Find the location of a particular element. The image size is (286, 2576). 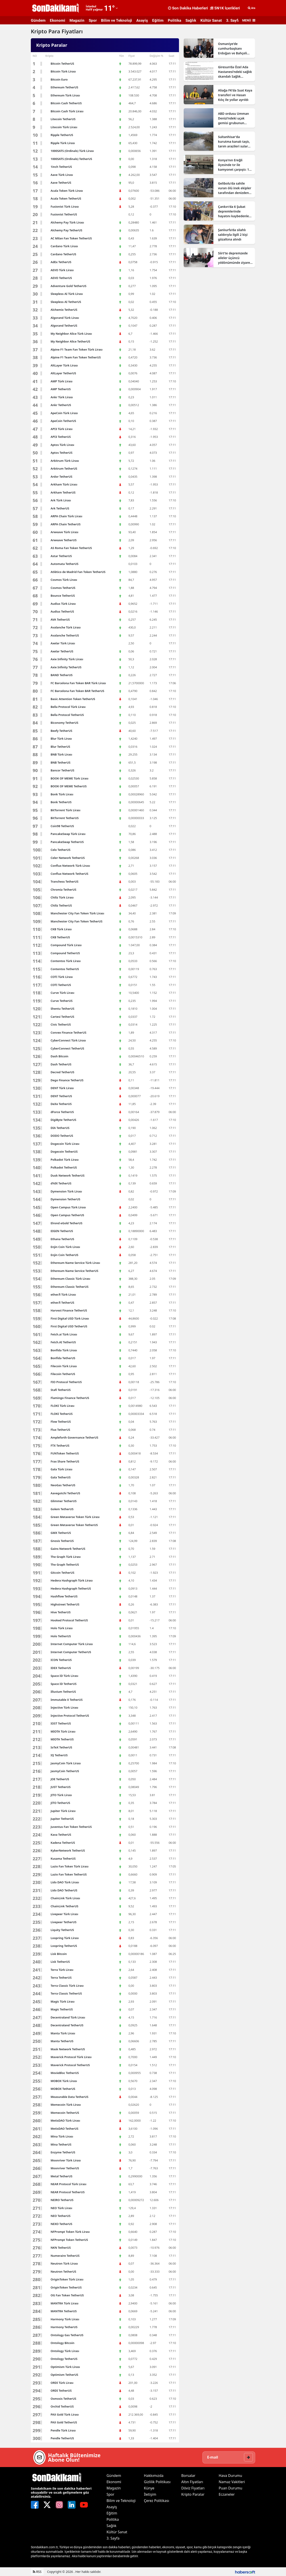

Avalanche TetherUS is located at coordinates (64, 635).